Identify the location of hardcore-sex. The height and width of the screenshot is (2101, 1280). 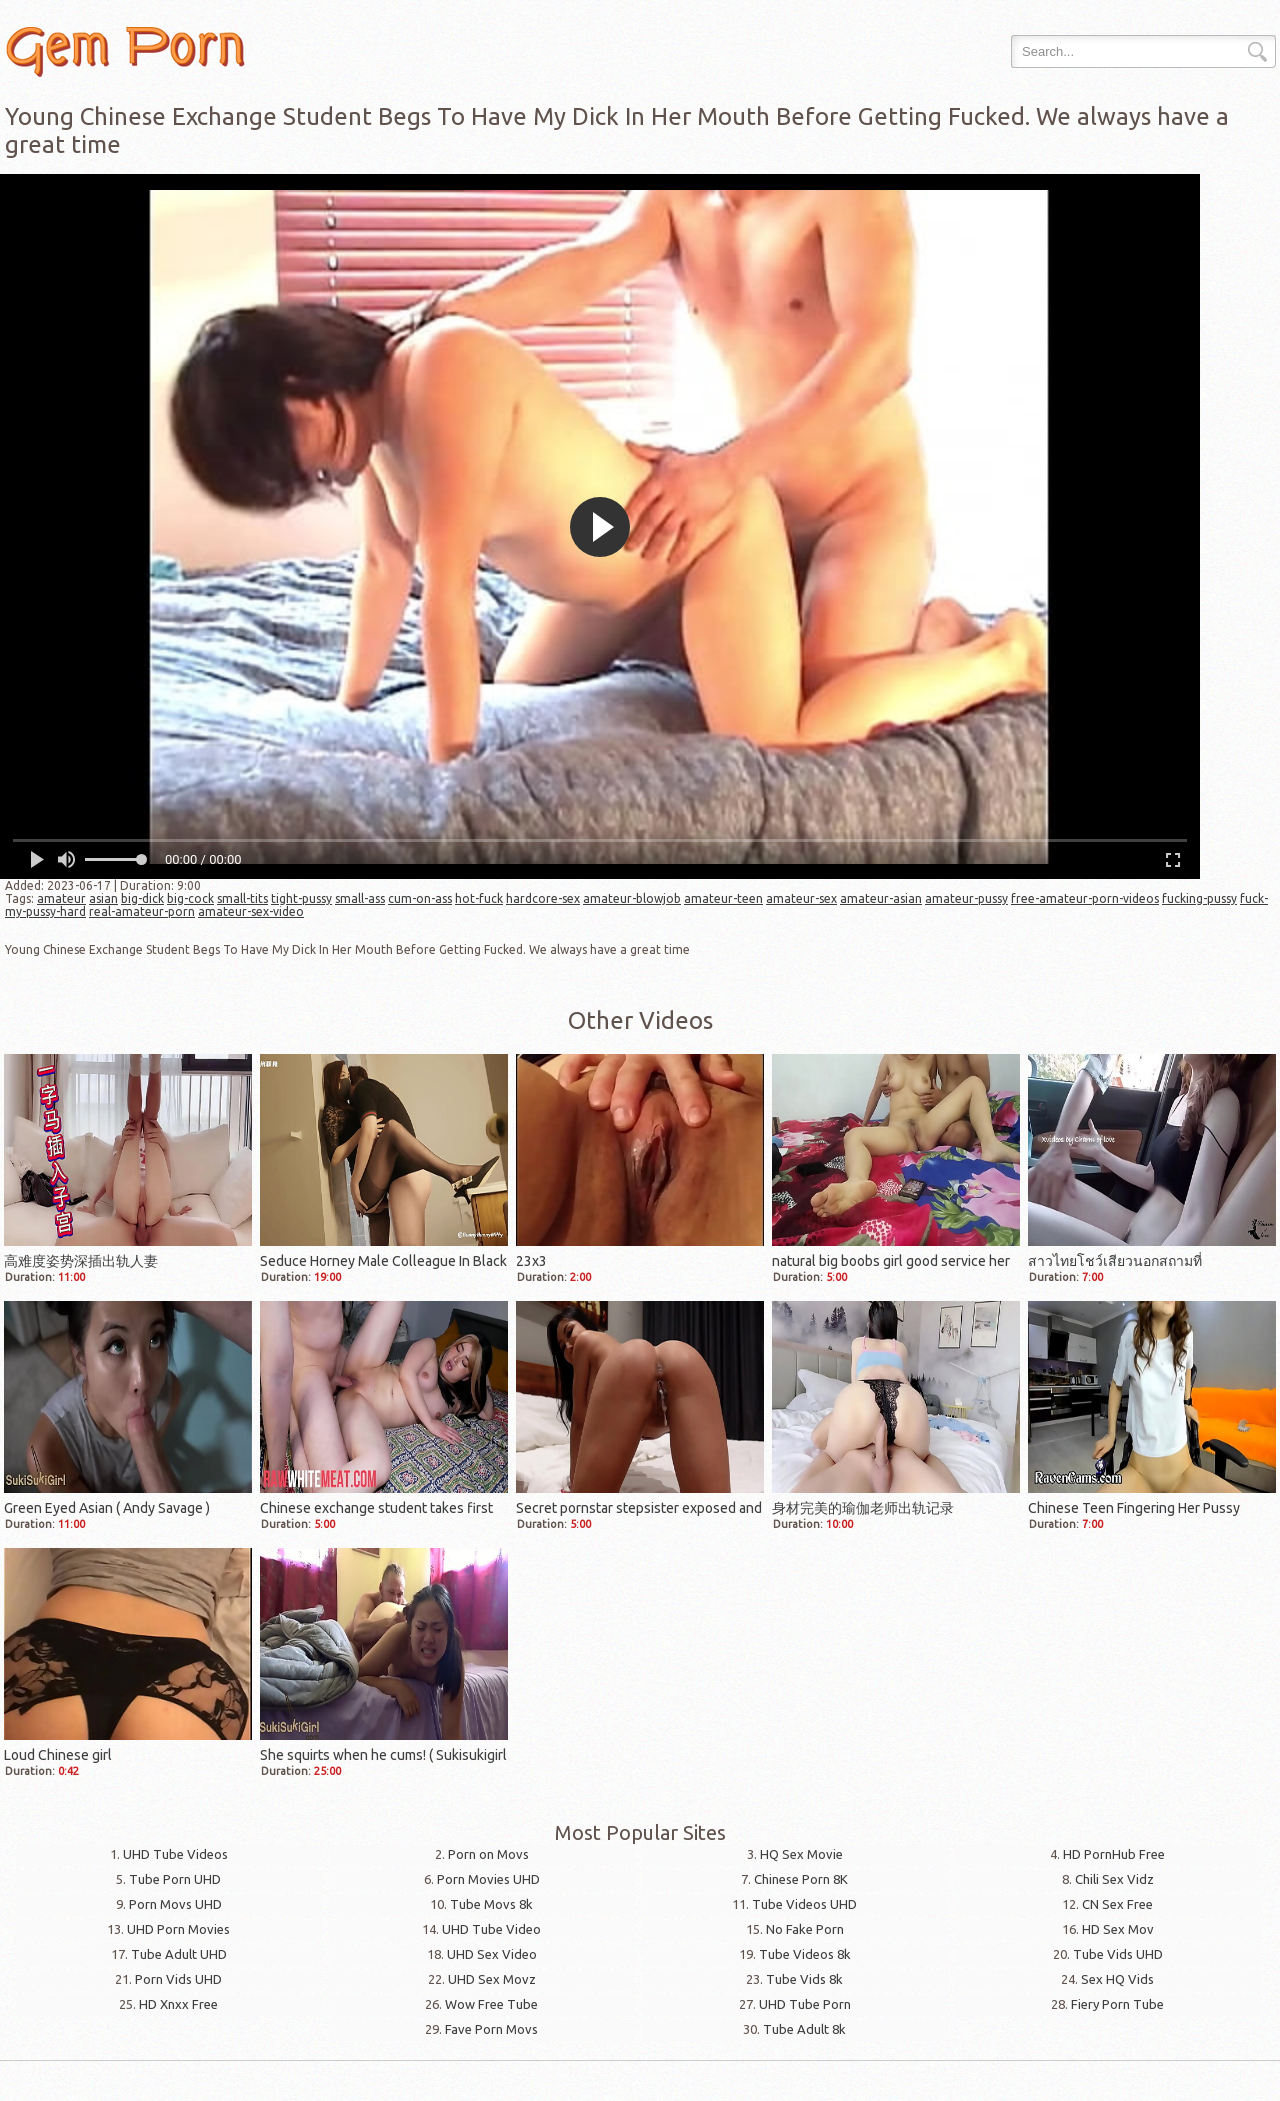
(543, 898).